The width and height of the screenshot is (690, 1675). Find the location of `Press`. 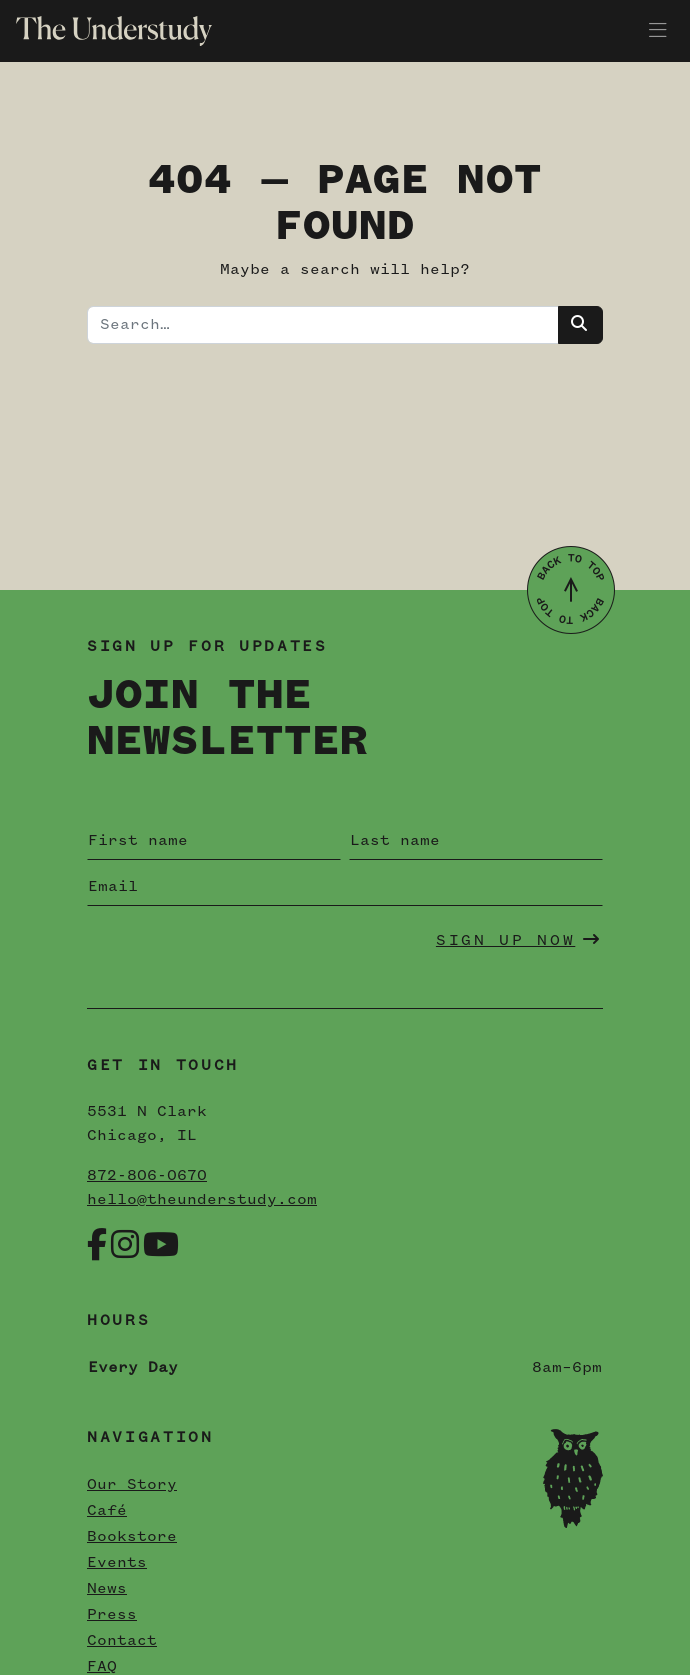

Press is located at coordinates (112, 1615).